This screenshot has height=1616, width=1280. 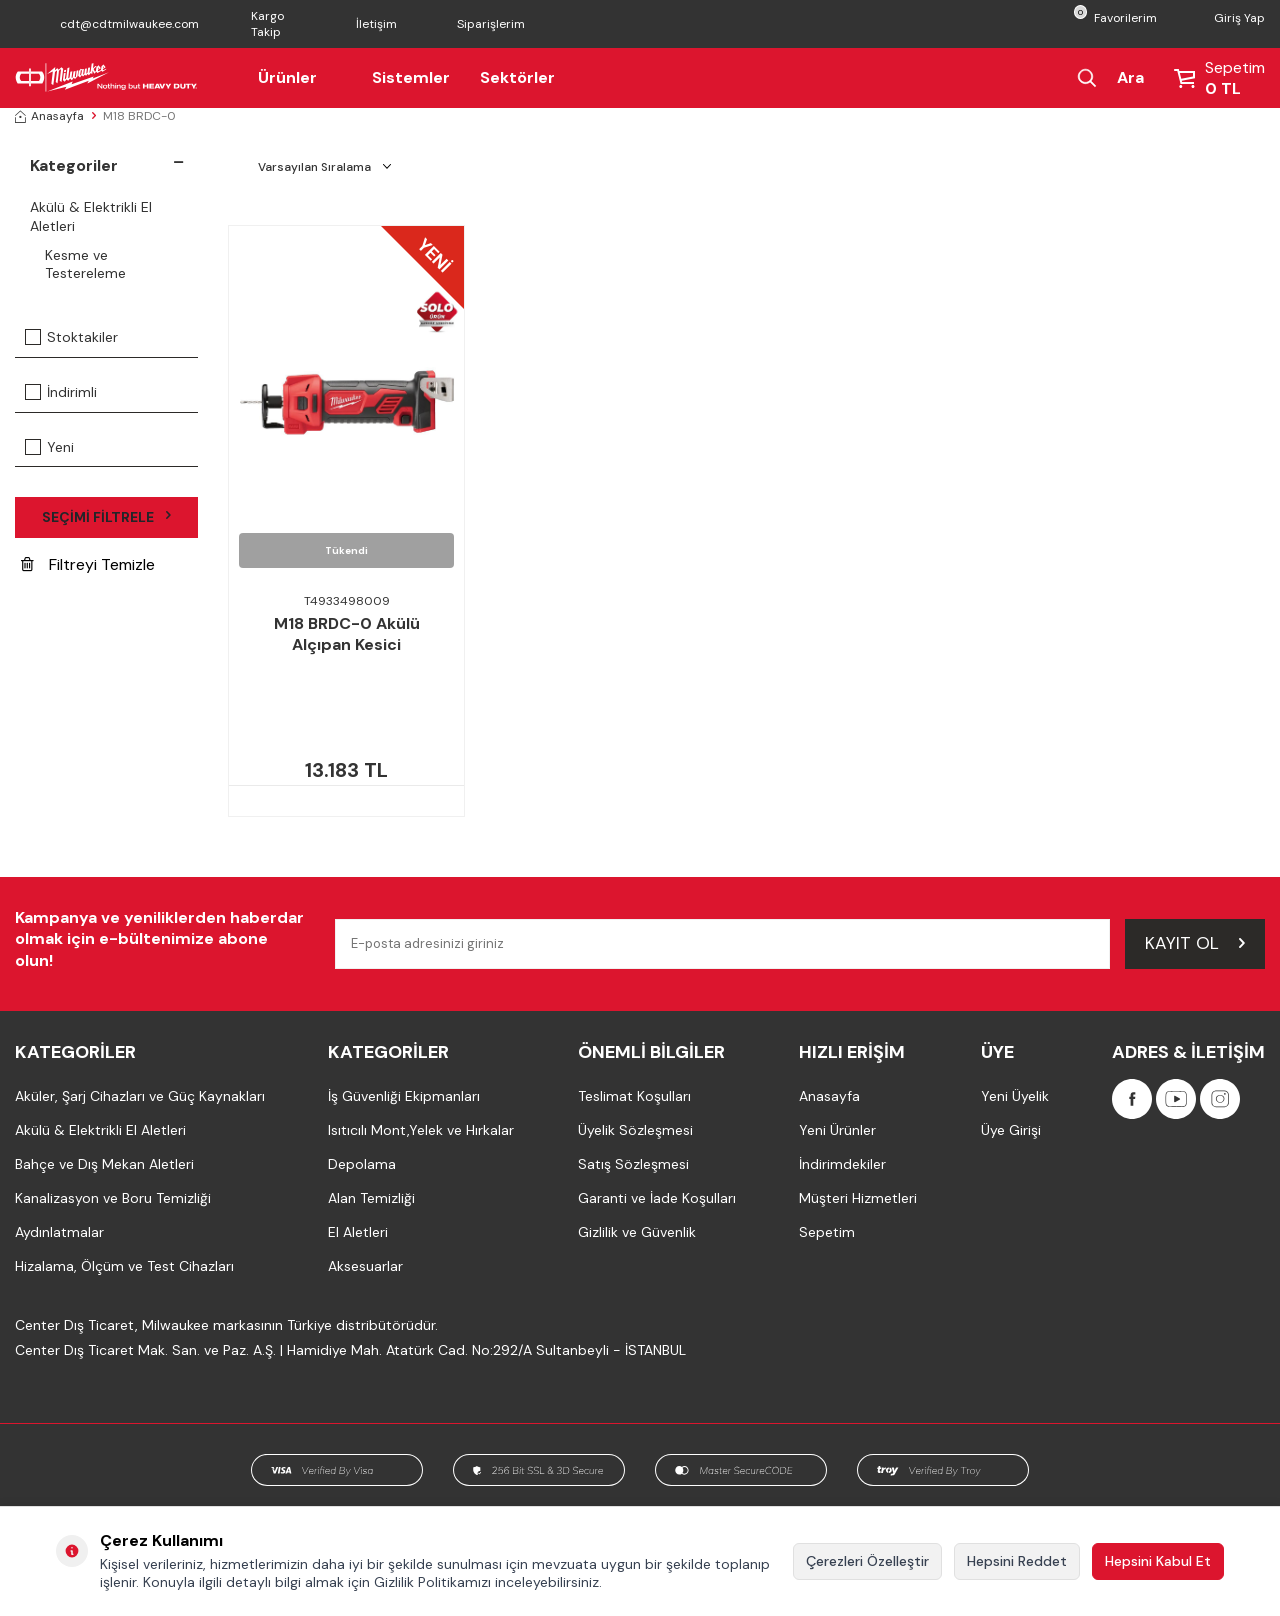 I want to click on Aksesuarlar, so click(x=365, y=1266).